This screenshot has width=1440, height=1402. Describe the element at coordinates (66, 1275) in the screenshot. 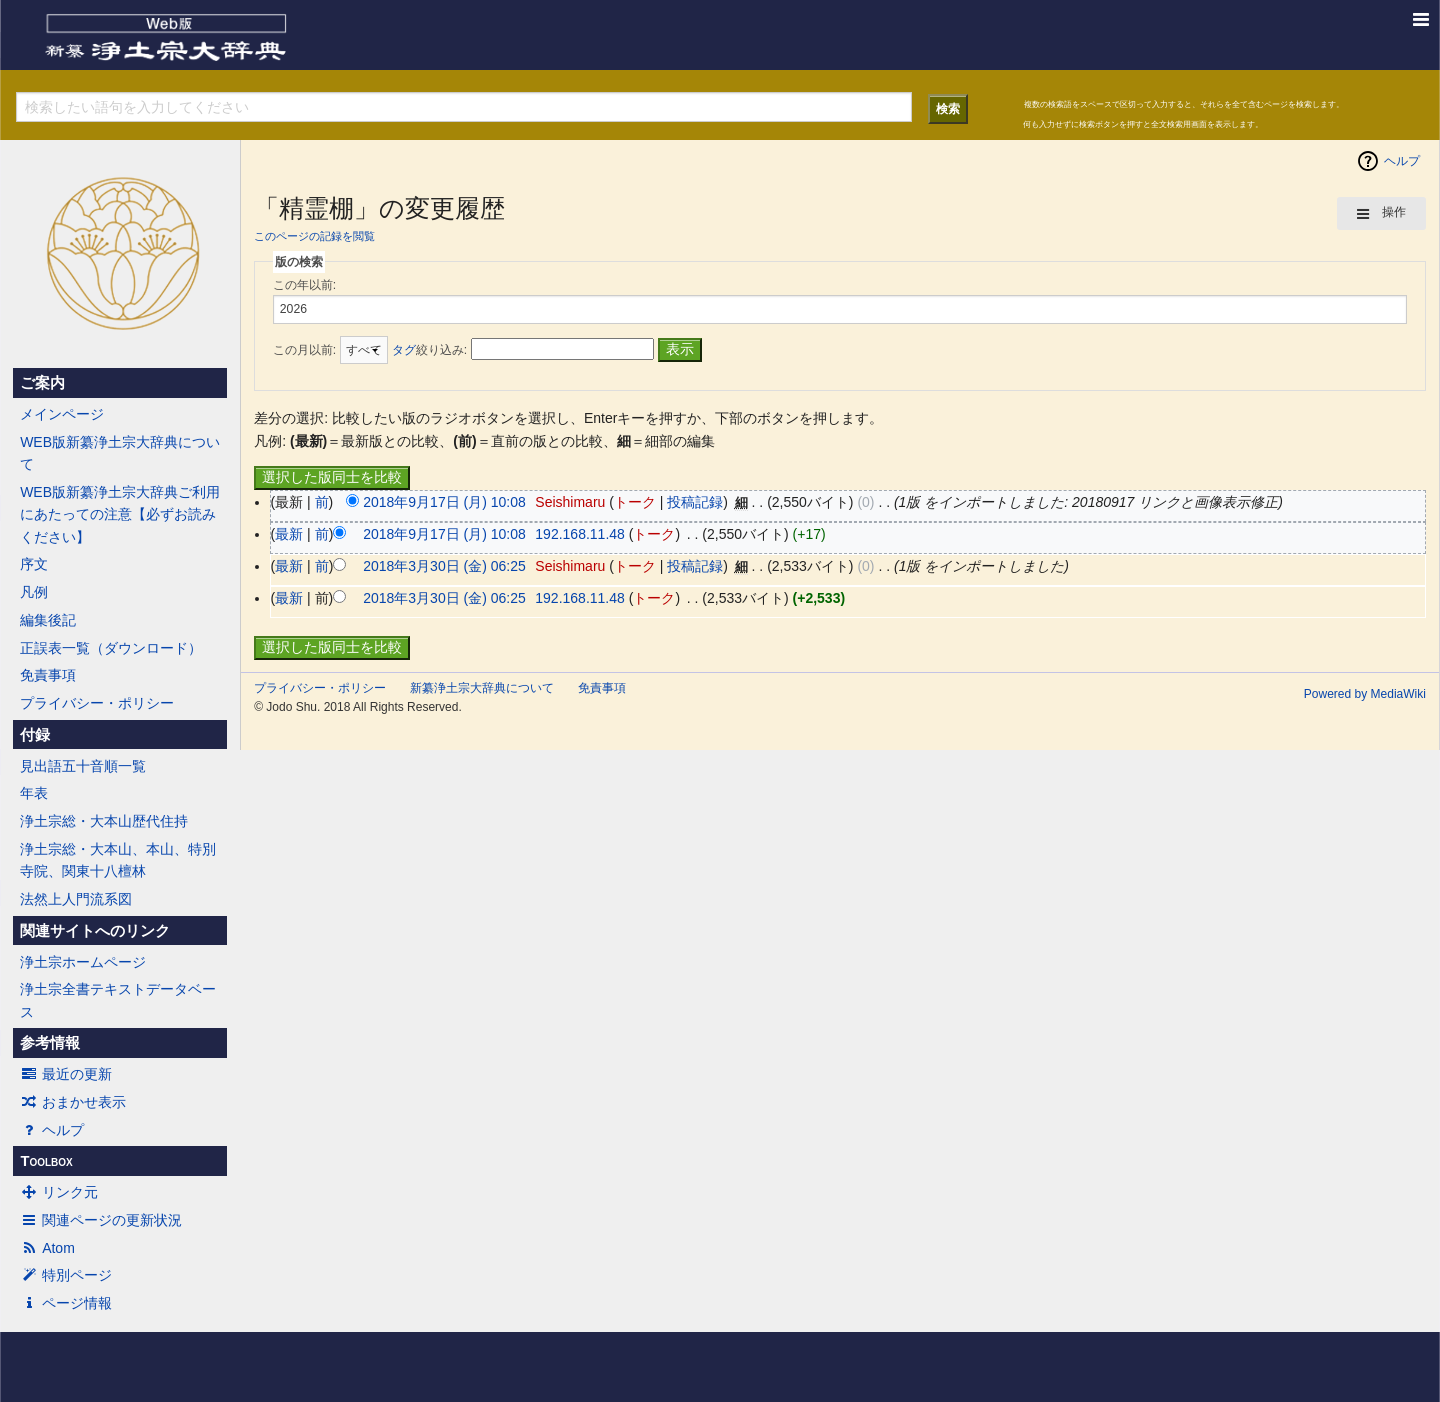

I see `特別ページ` at that location.